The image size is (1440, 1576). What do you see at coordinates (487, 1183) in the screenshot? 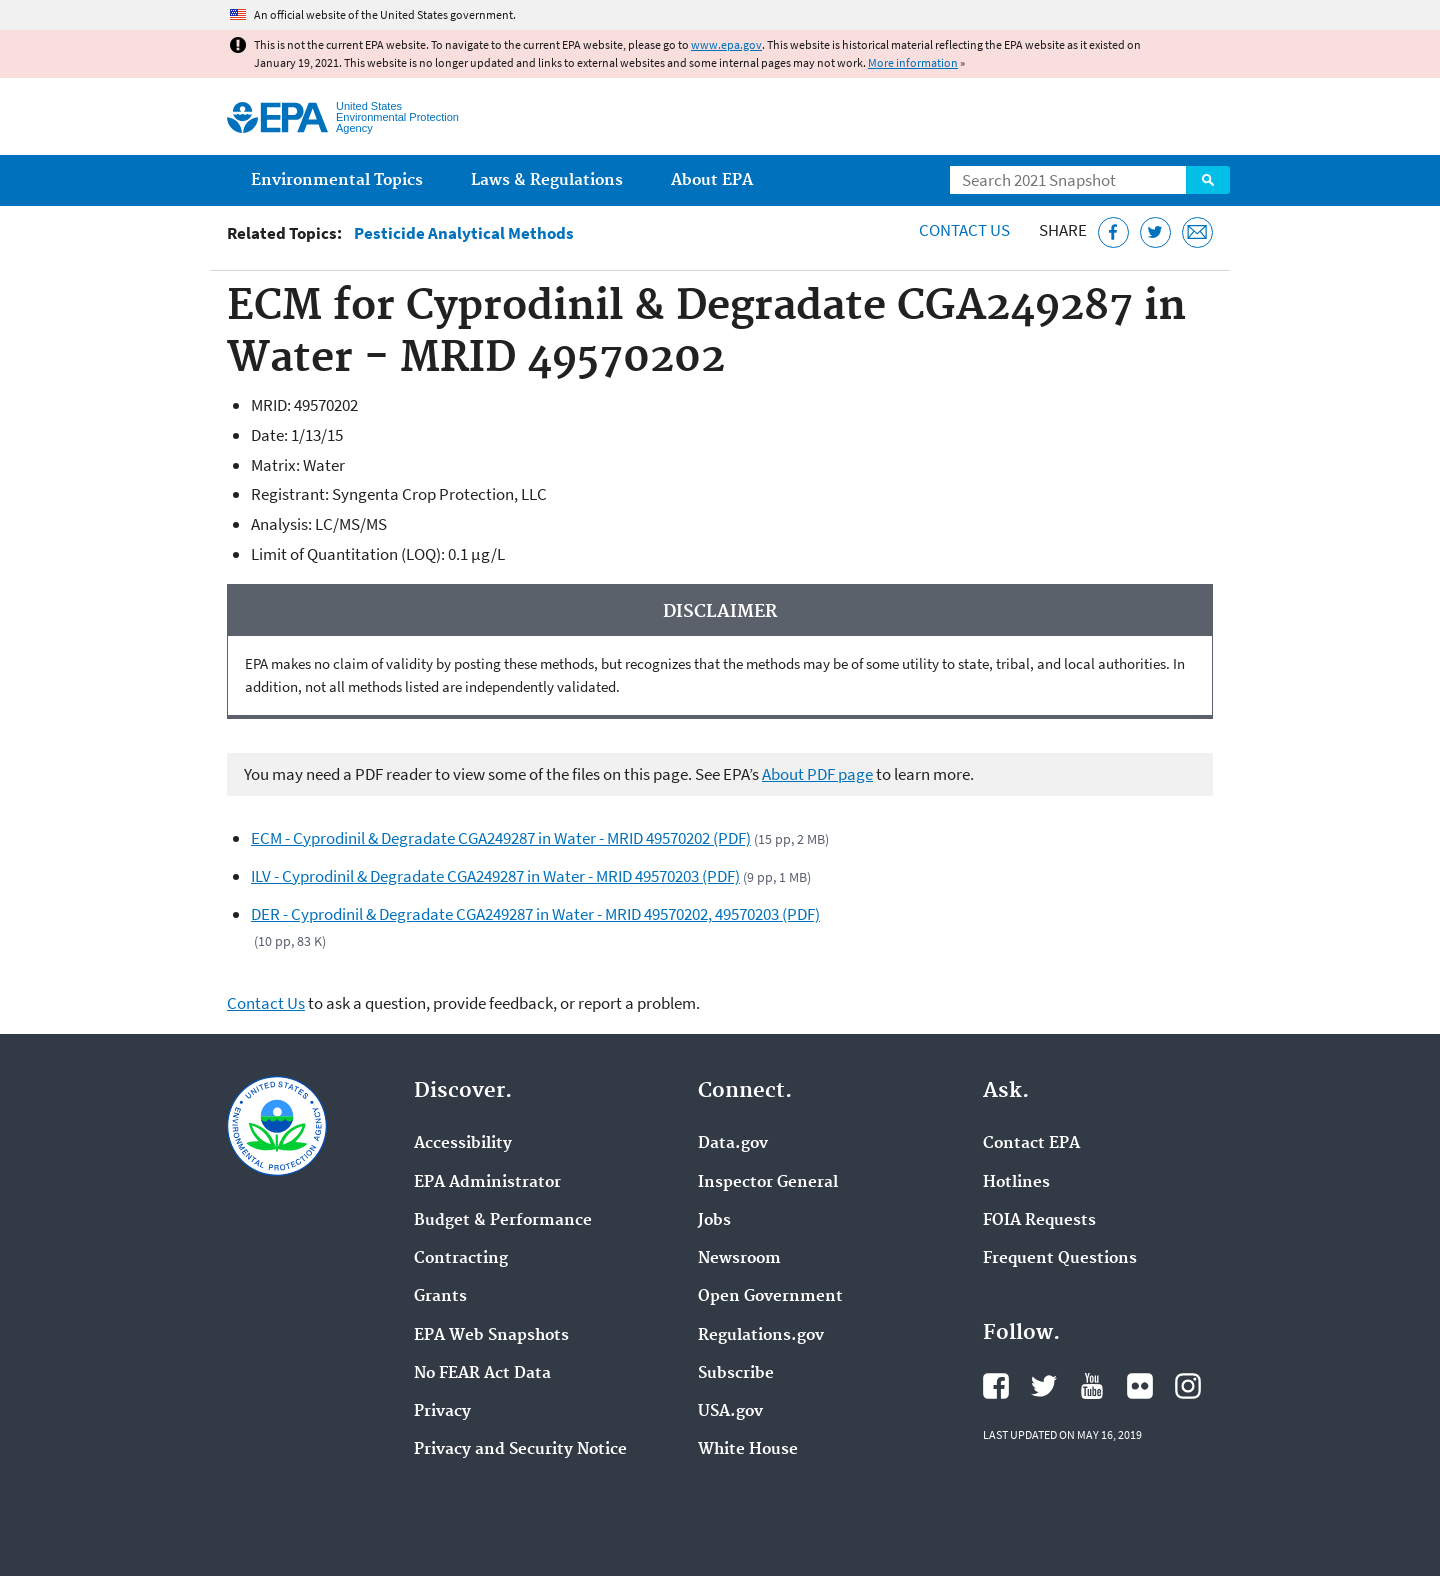
I see `EPA Administrator` at bounding box center [487, 1183].